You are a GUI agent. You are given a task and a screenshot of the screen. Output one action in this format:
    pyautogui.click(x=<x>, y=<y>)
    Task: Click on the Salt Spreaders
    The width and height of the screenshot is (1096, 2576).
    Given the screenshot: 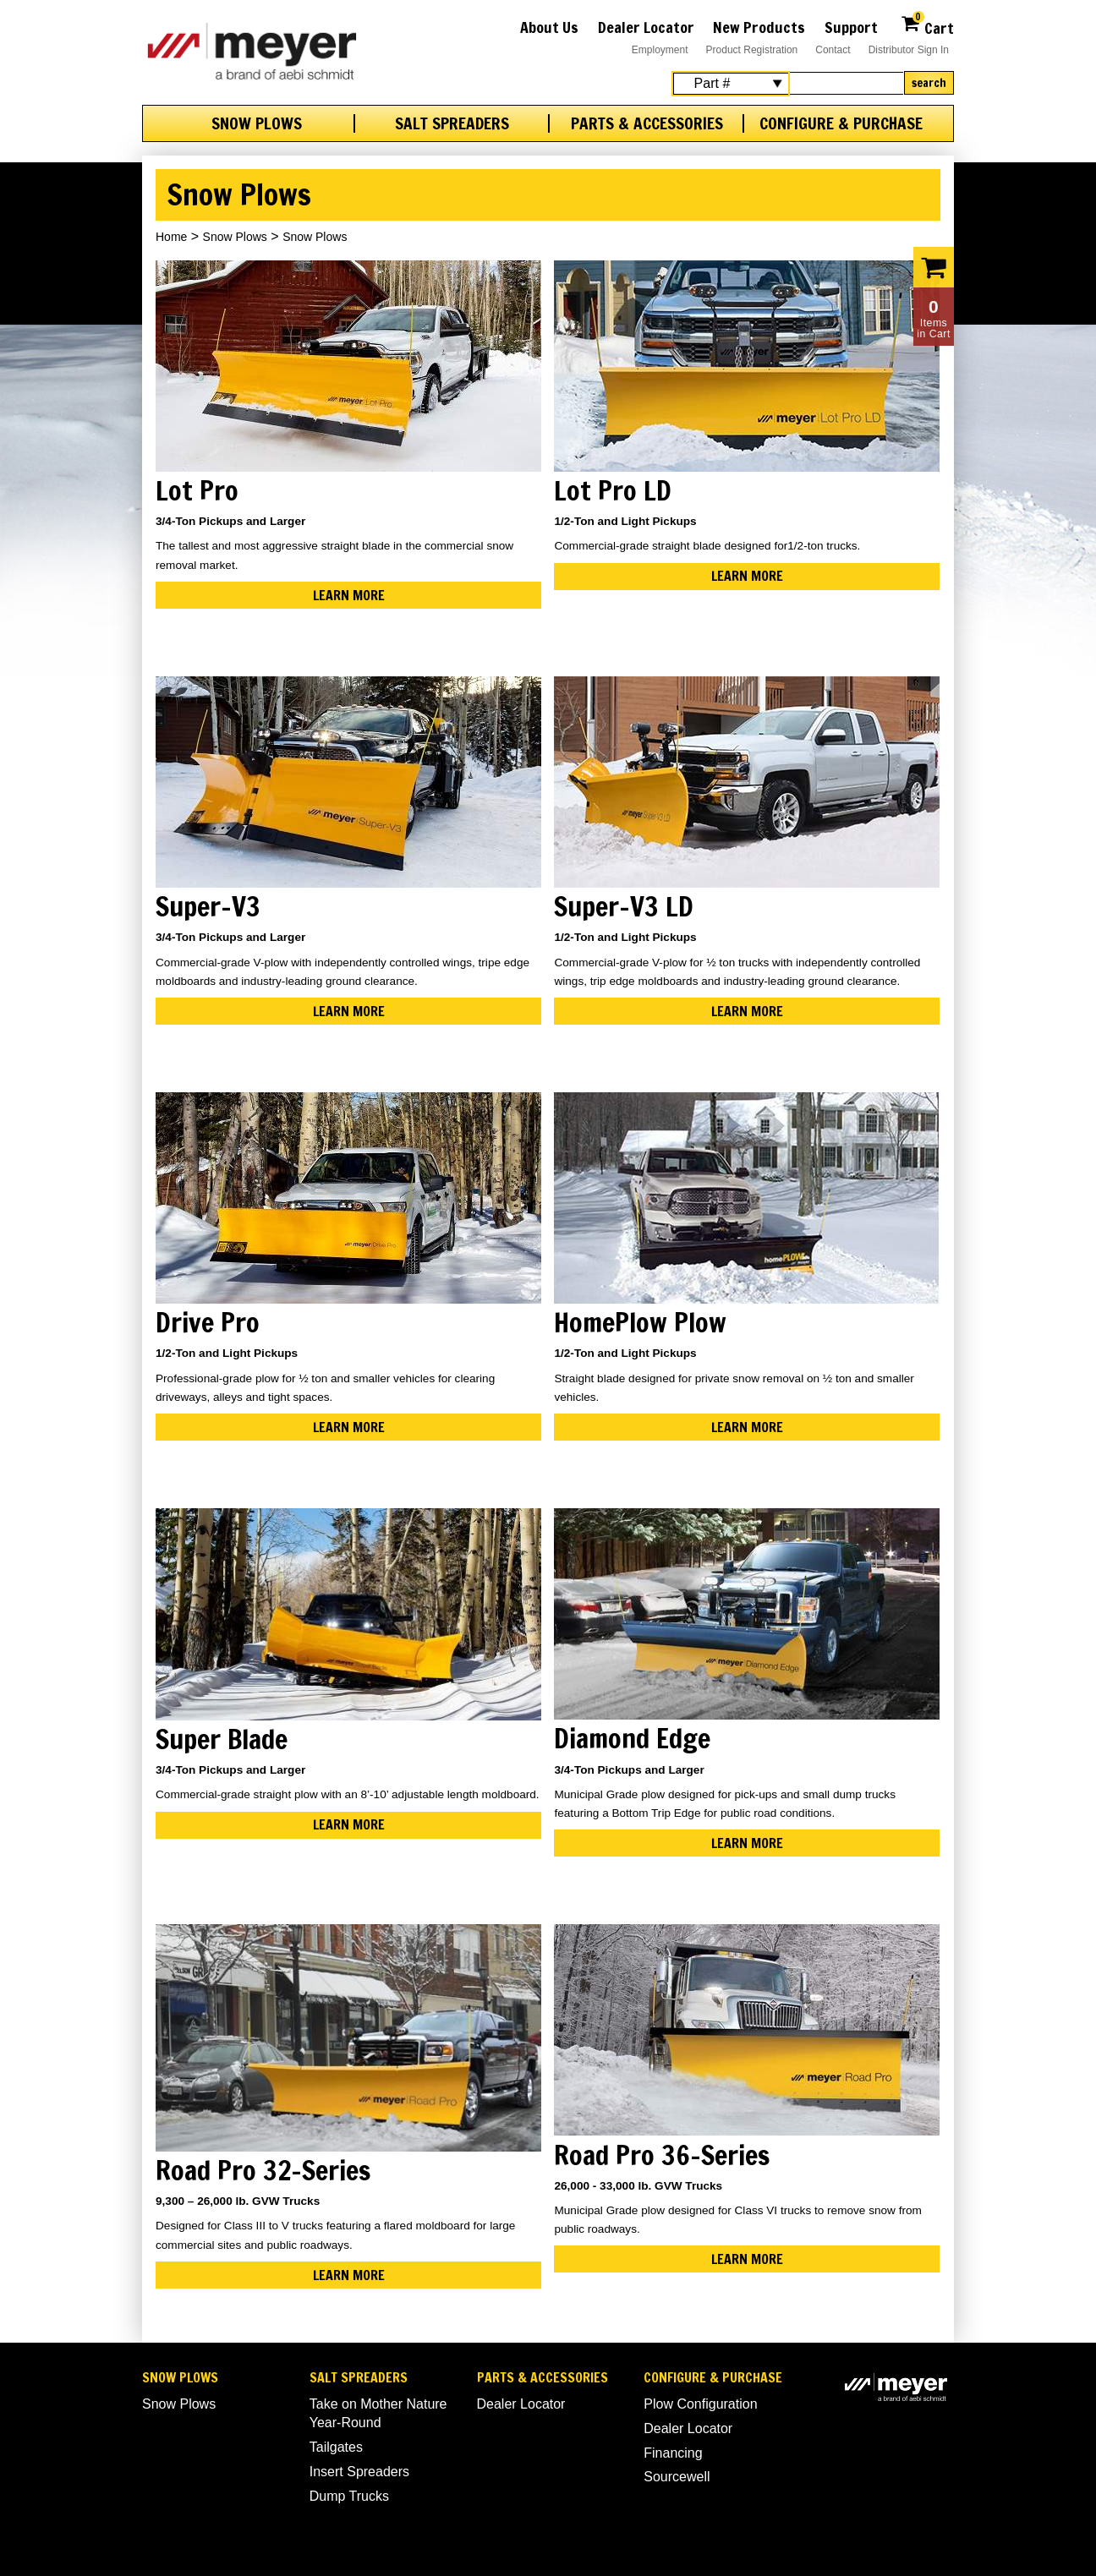 What is the action you would take?
    pyautogui.click(x=452, y=123)
    